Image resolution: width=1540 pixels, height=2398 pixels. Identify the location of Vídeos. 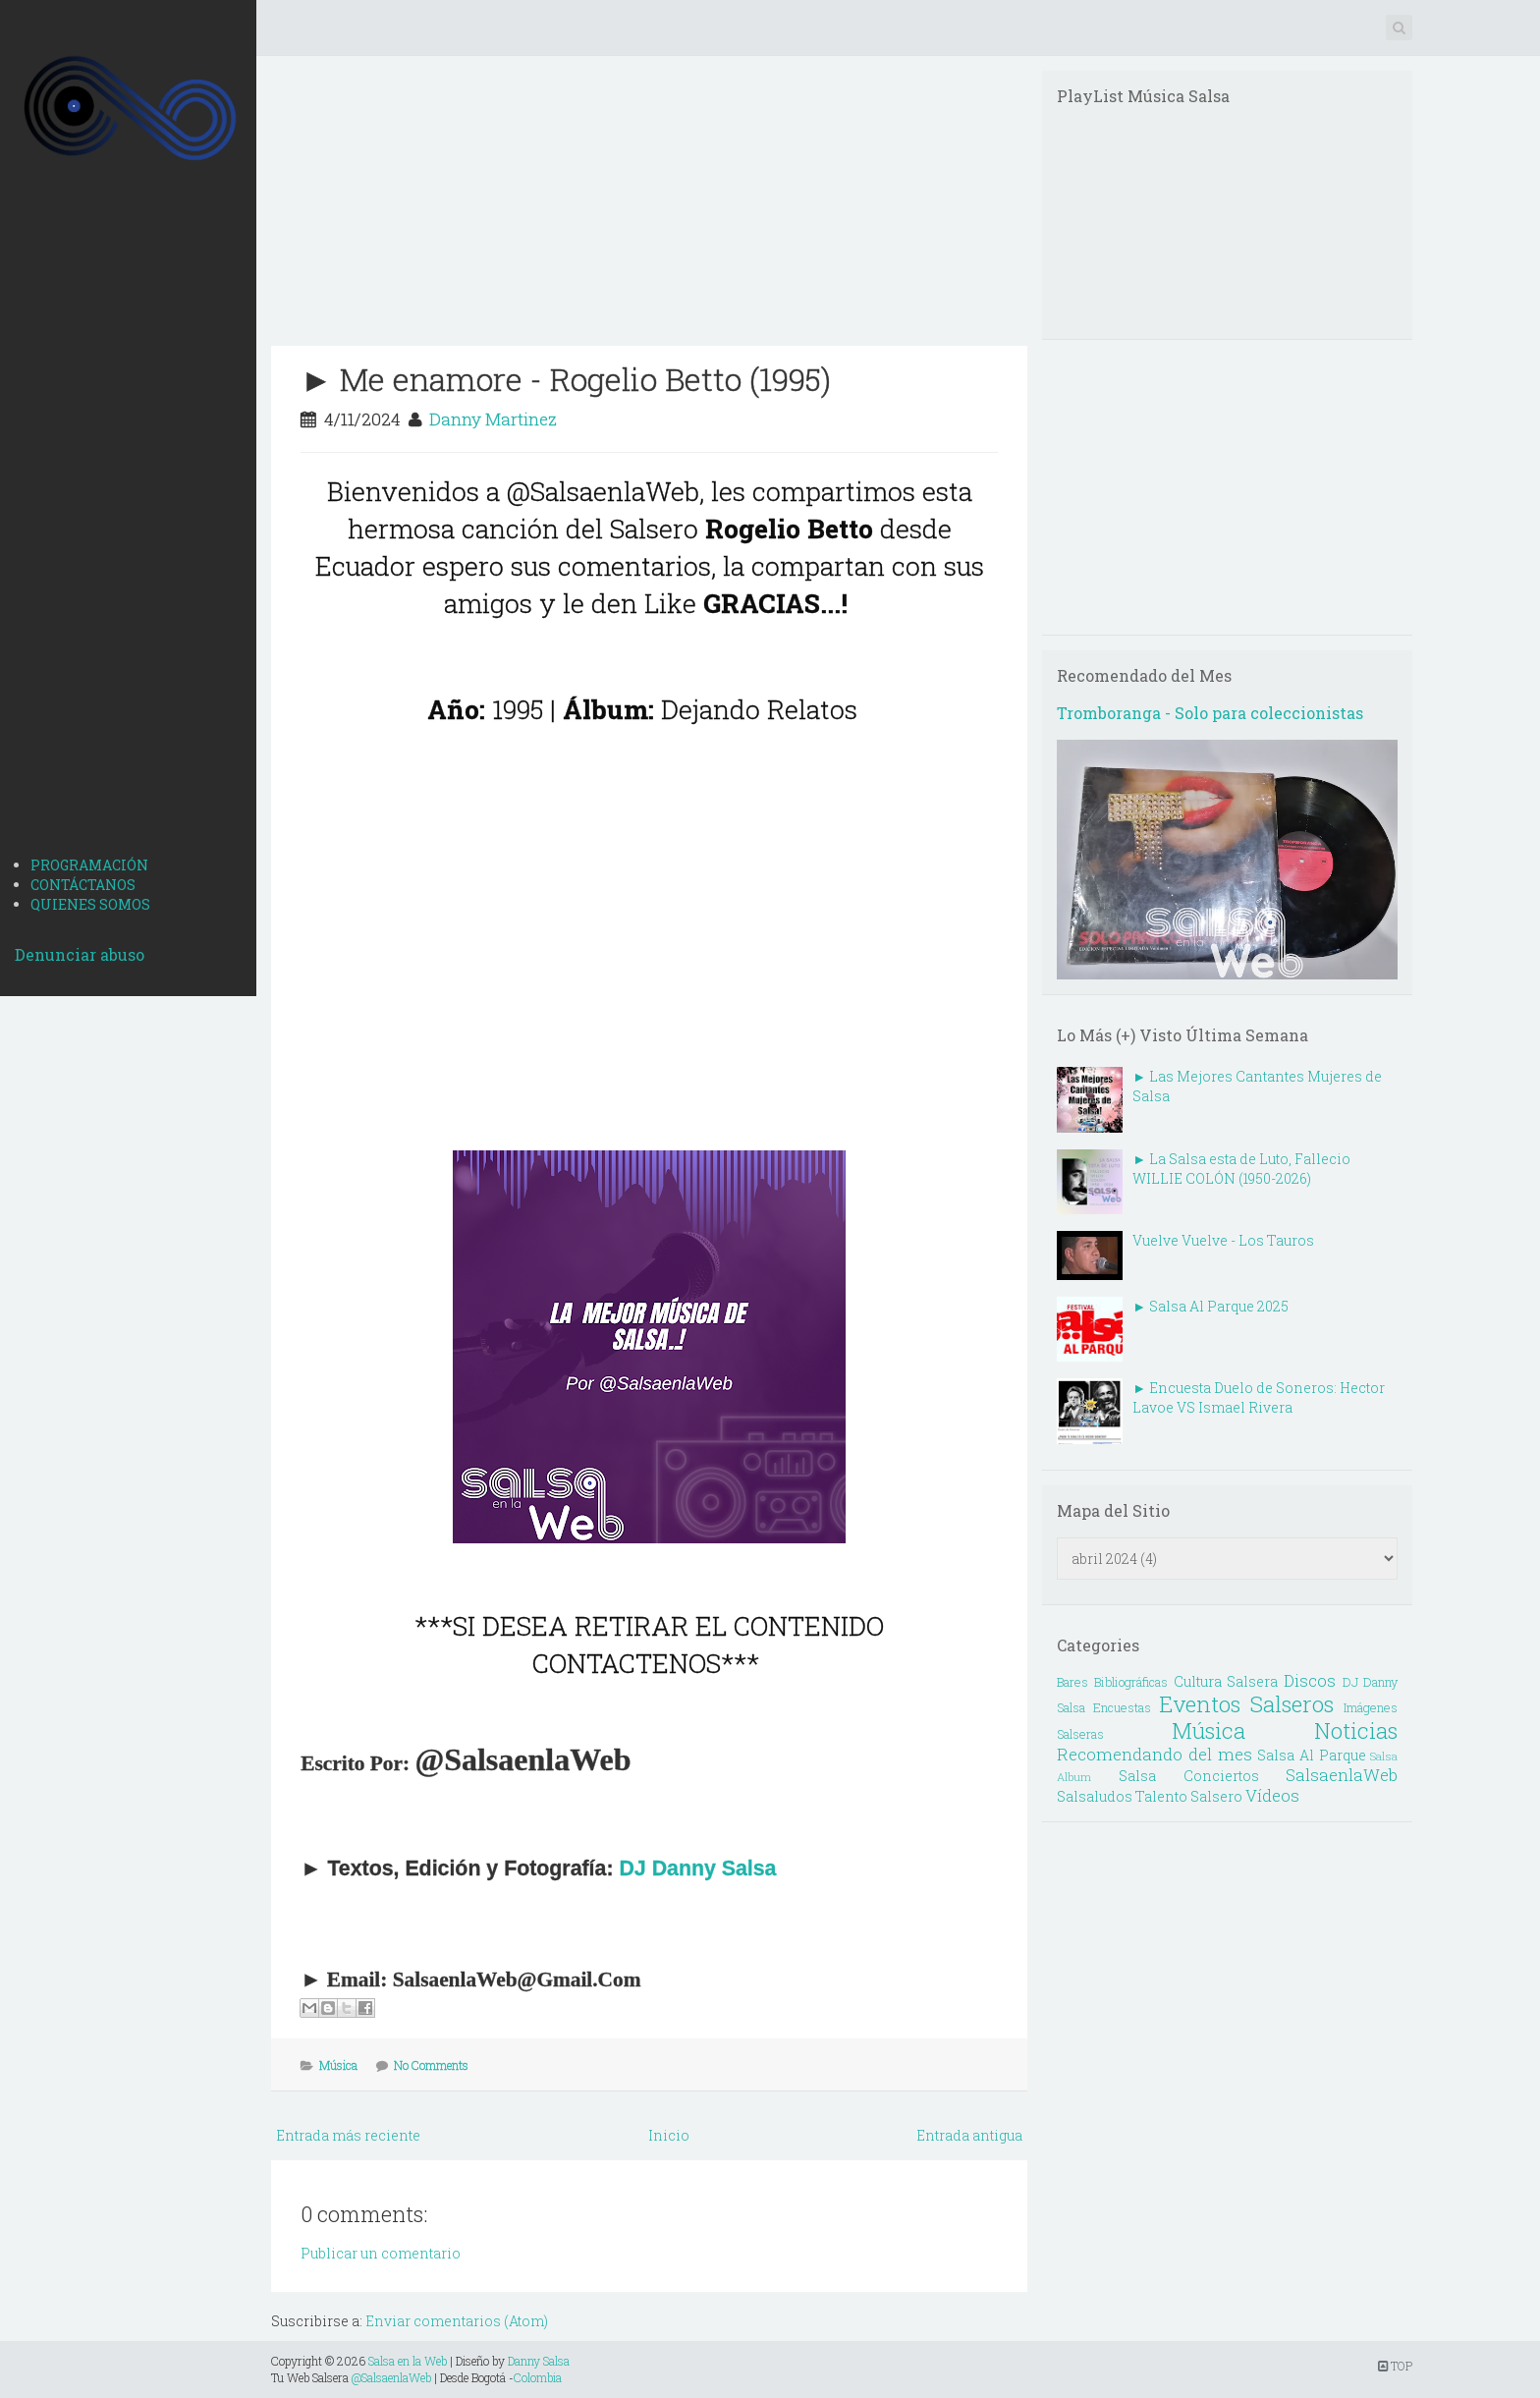
(1272, 1795).